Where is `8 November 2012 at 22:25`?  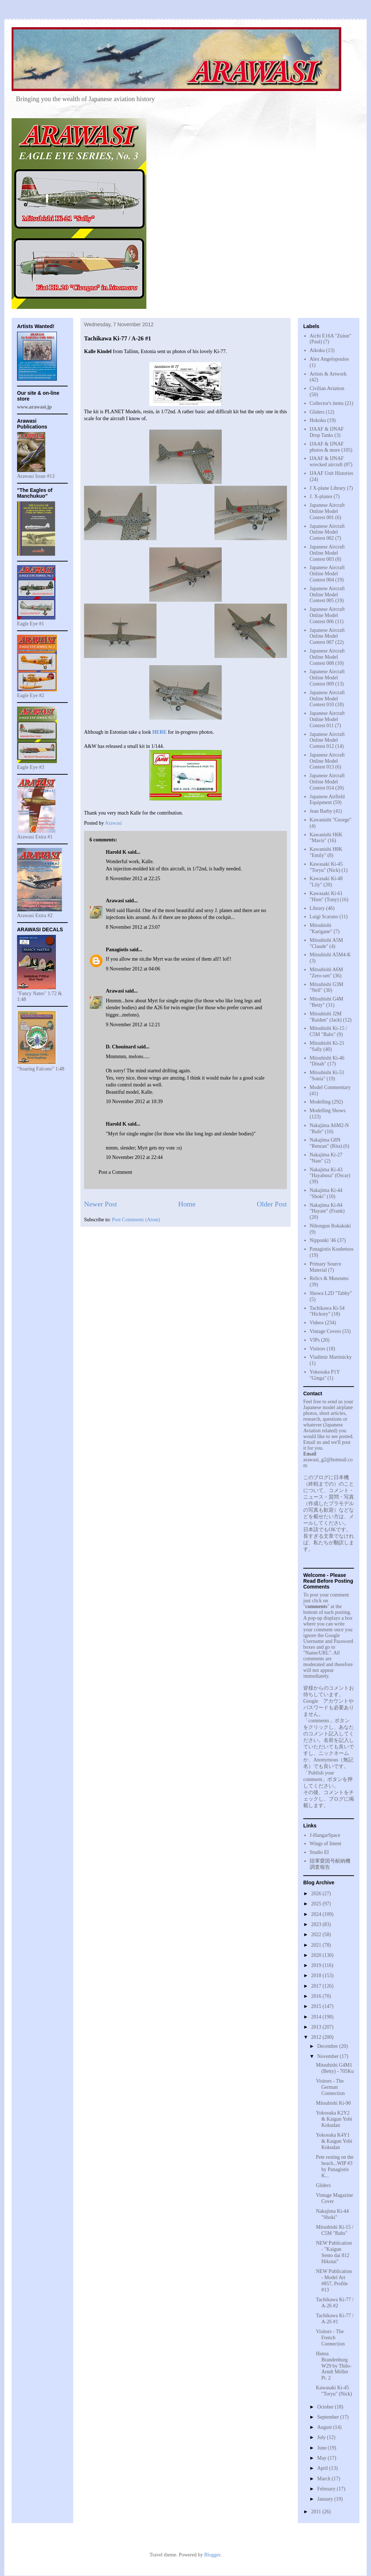 8 November 2012 at 22:25 is located at coordinates (133, 878).